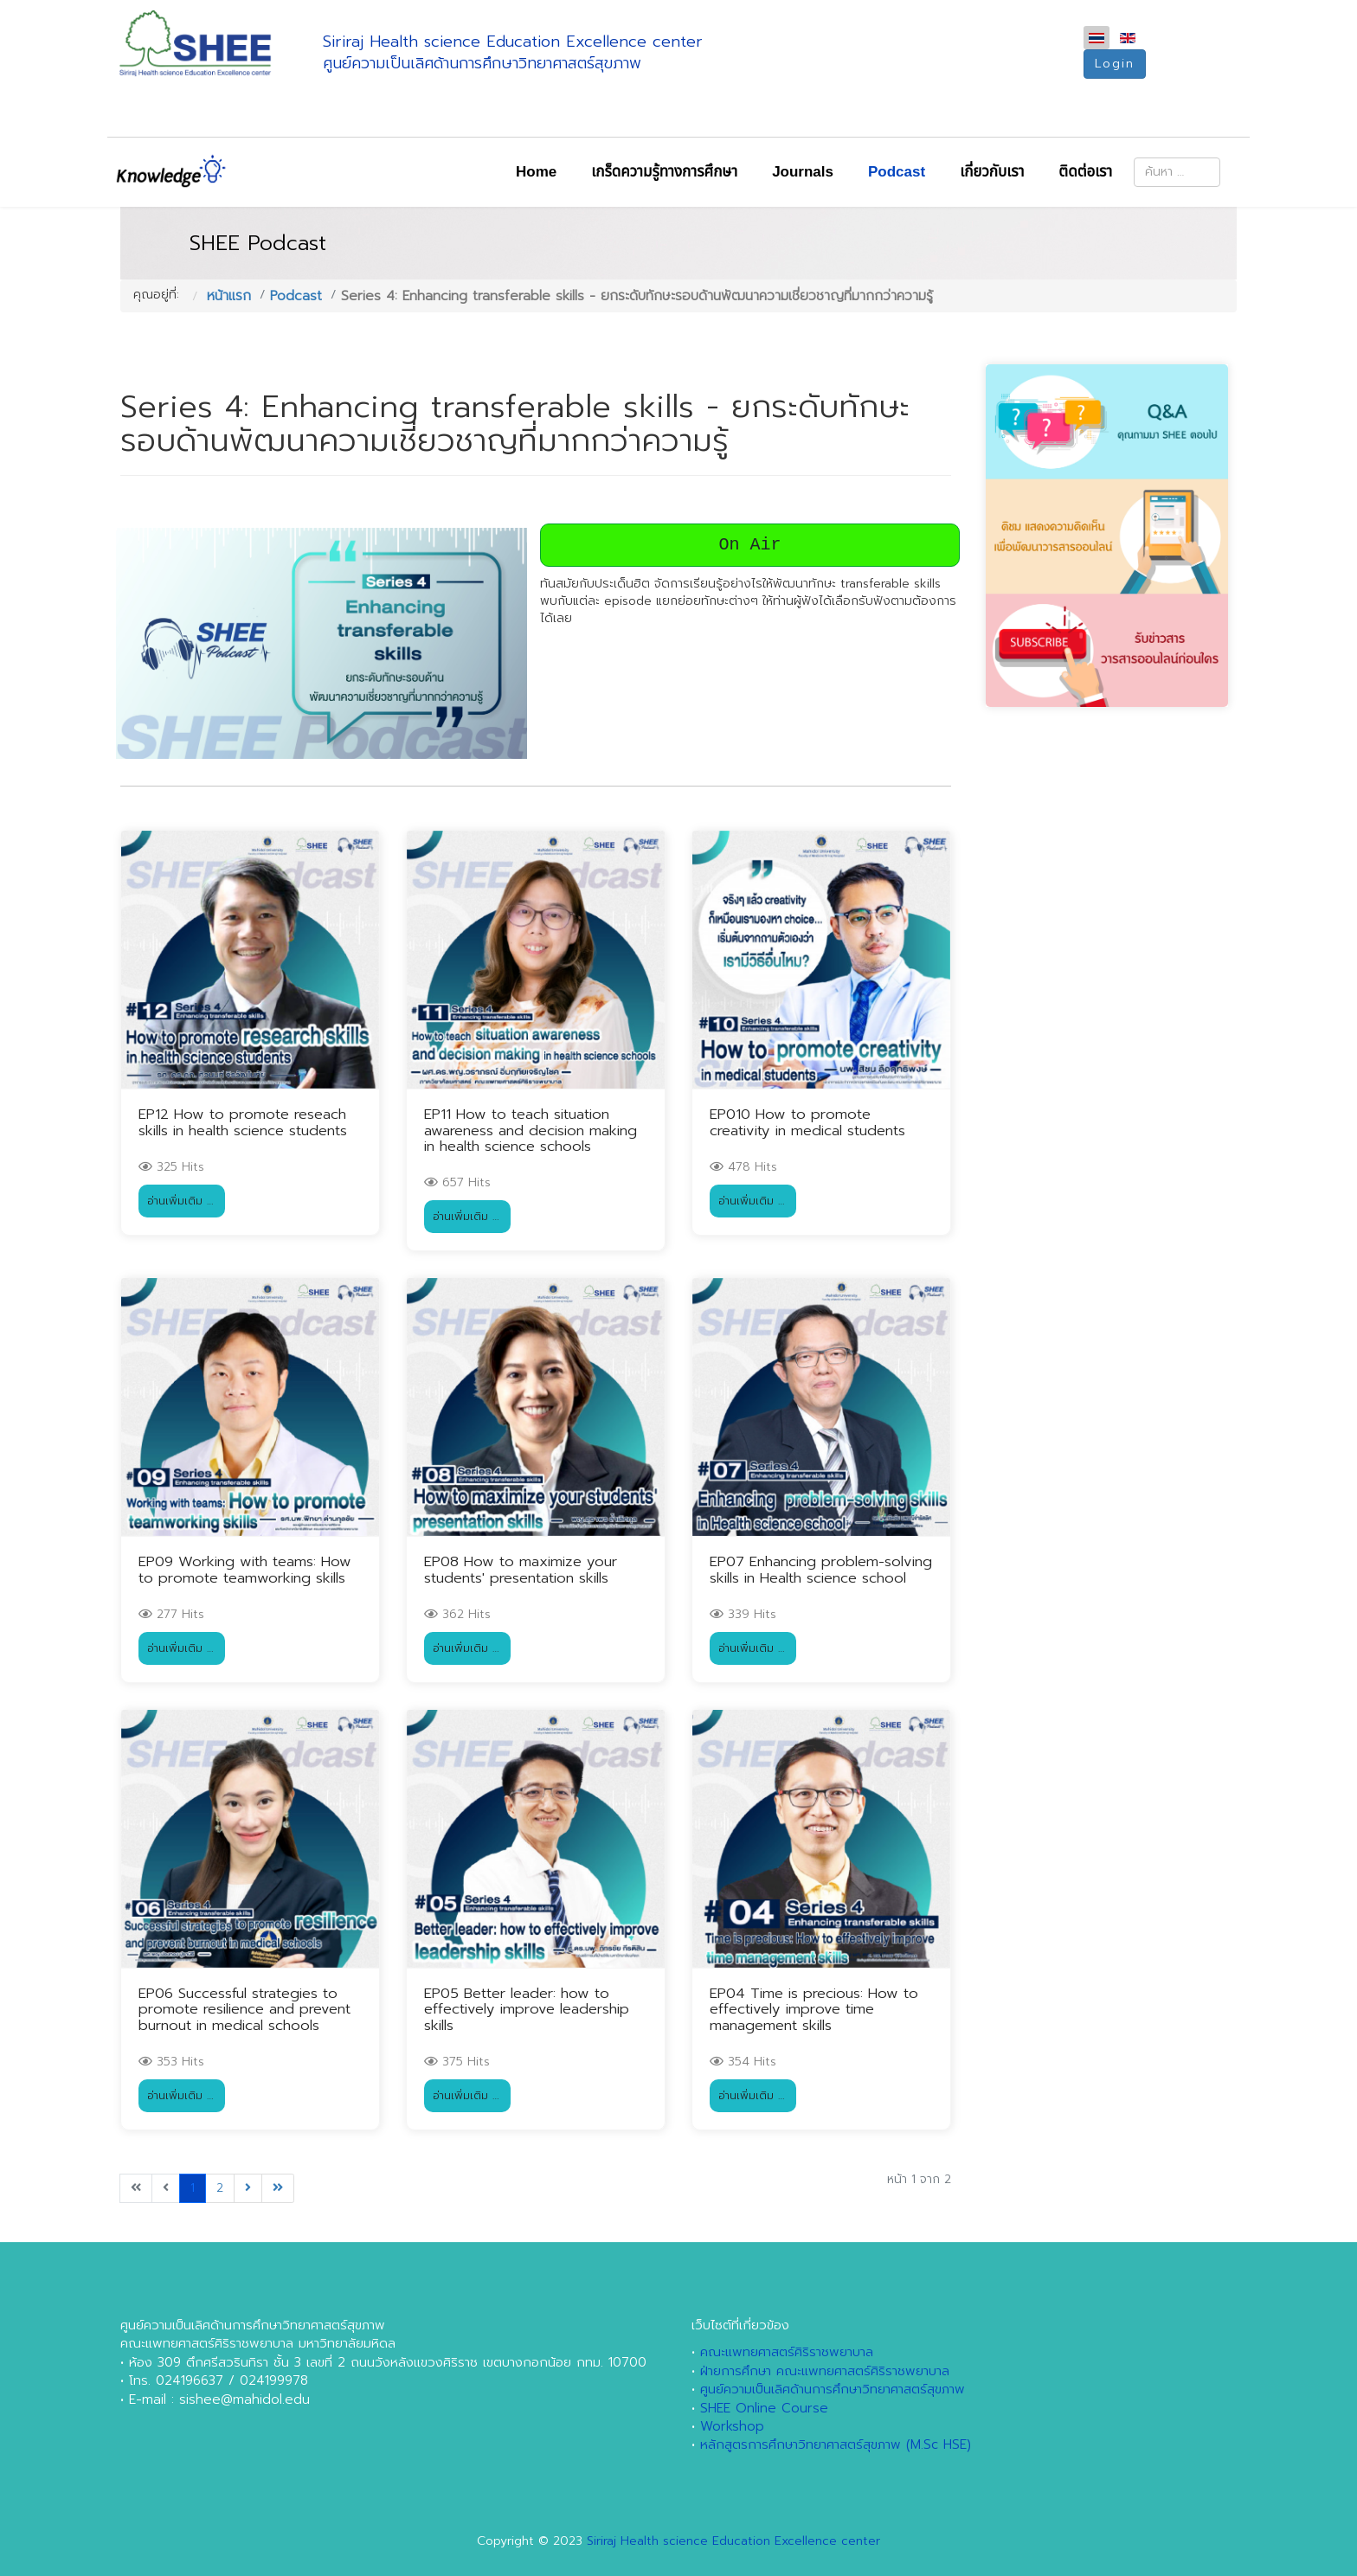 Image resolution: width=1357 pixels, height=2576 pixels. What do you see at coordinates (751, 2095) in the screenshot?
I see `อ่านเพิ่มเติม … [อ่านเพิ่มเติม … EP04 Time is precious: How to effectively improve time management skills]` at bounding box center [751, 2095].